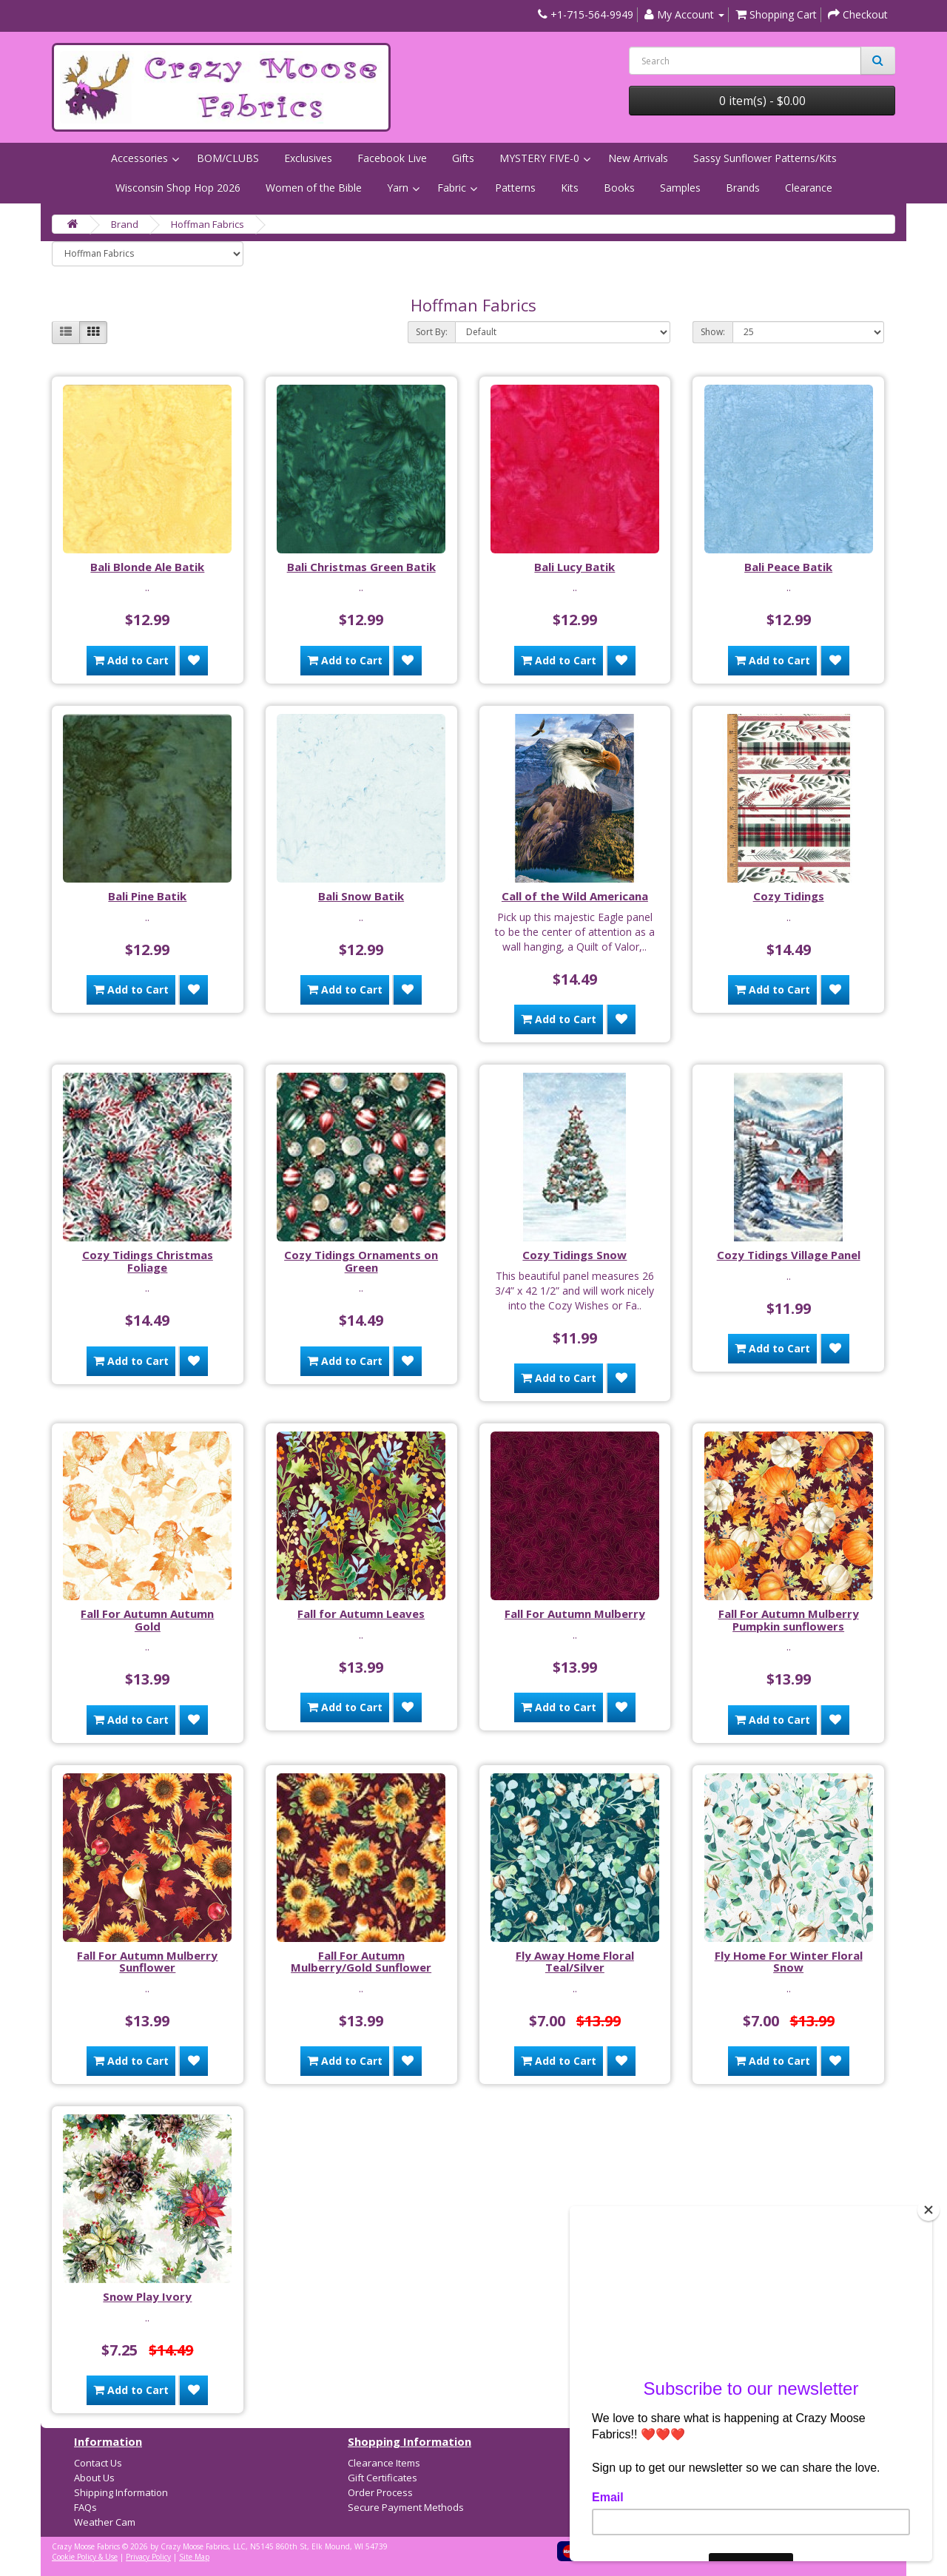  Describe the element at coordinates (147, 896) in the screenshot. I see `Bali Pine Batik` at that location.